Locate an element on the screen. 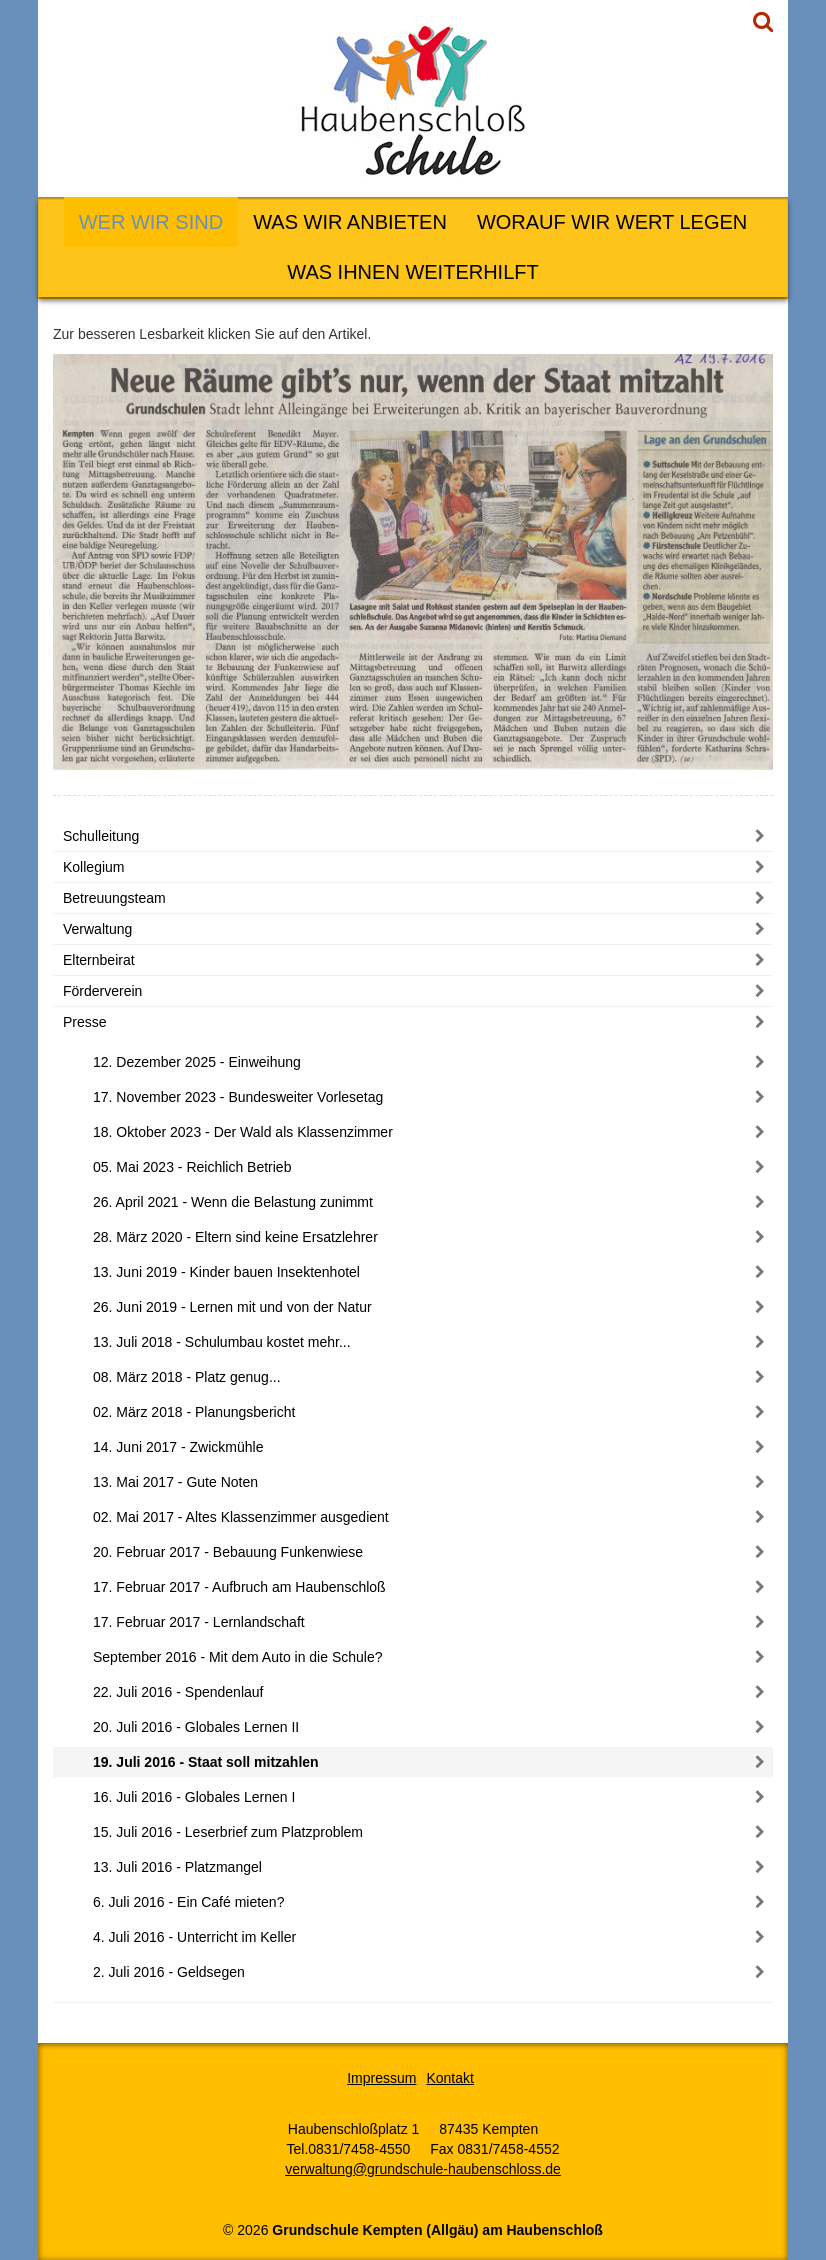 The image size is (826, 2260). Presse is located at coordinates (85, 1022).